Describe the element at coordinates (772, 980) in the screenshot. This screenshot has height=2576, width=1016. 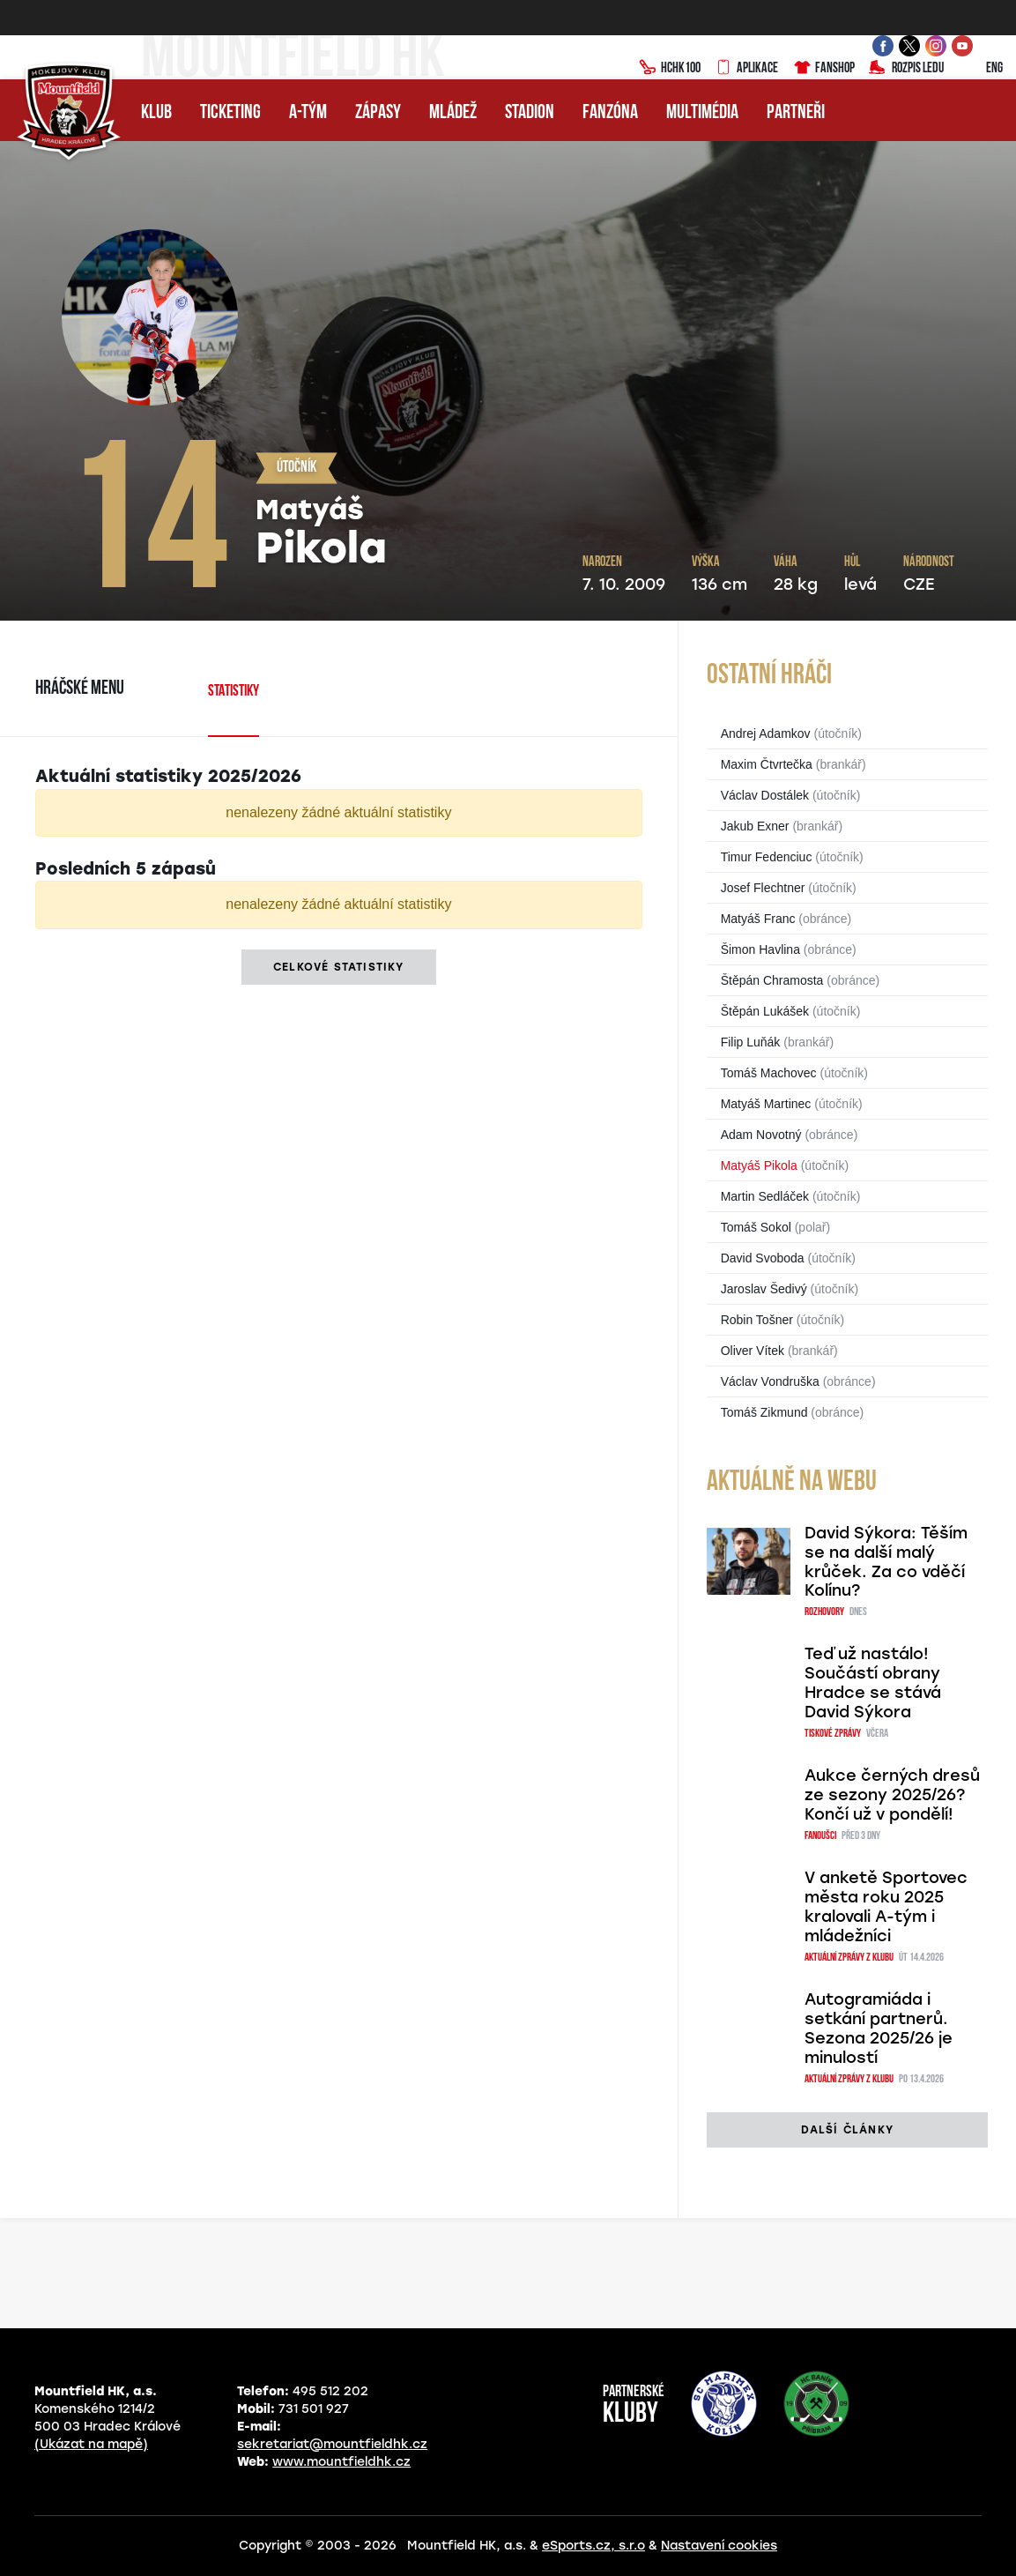
I see `Štěpán Chramosta` at that location.